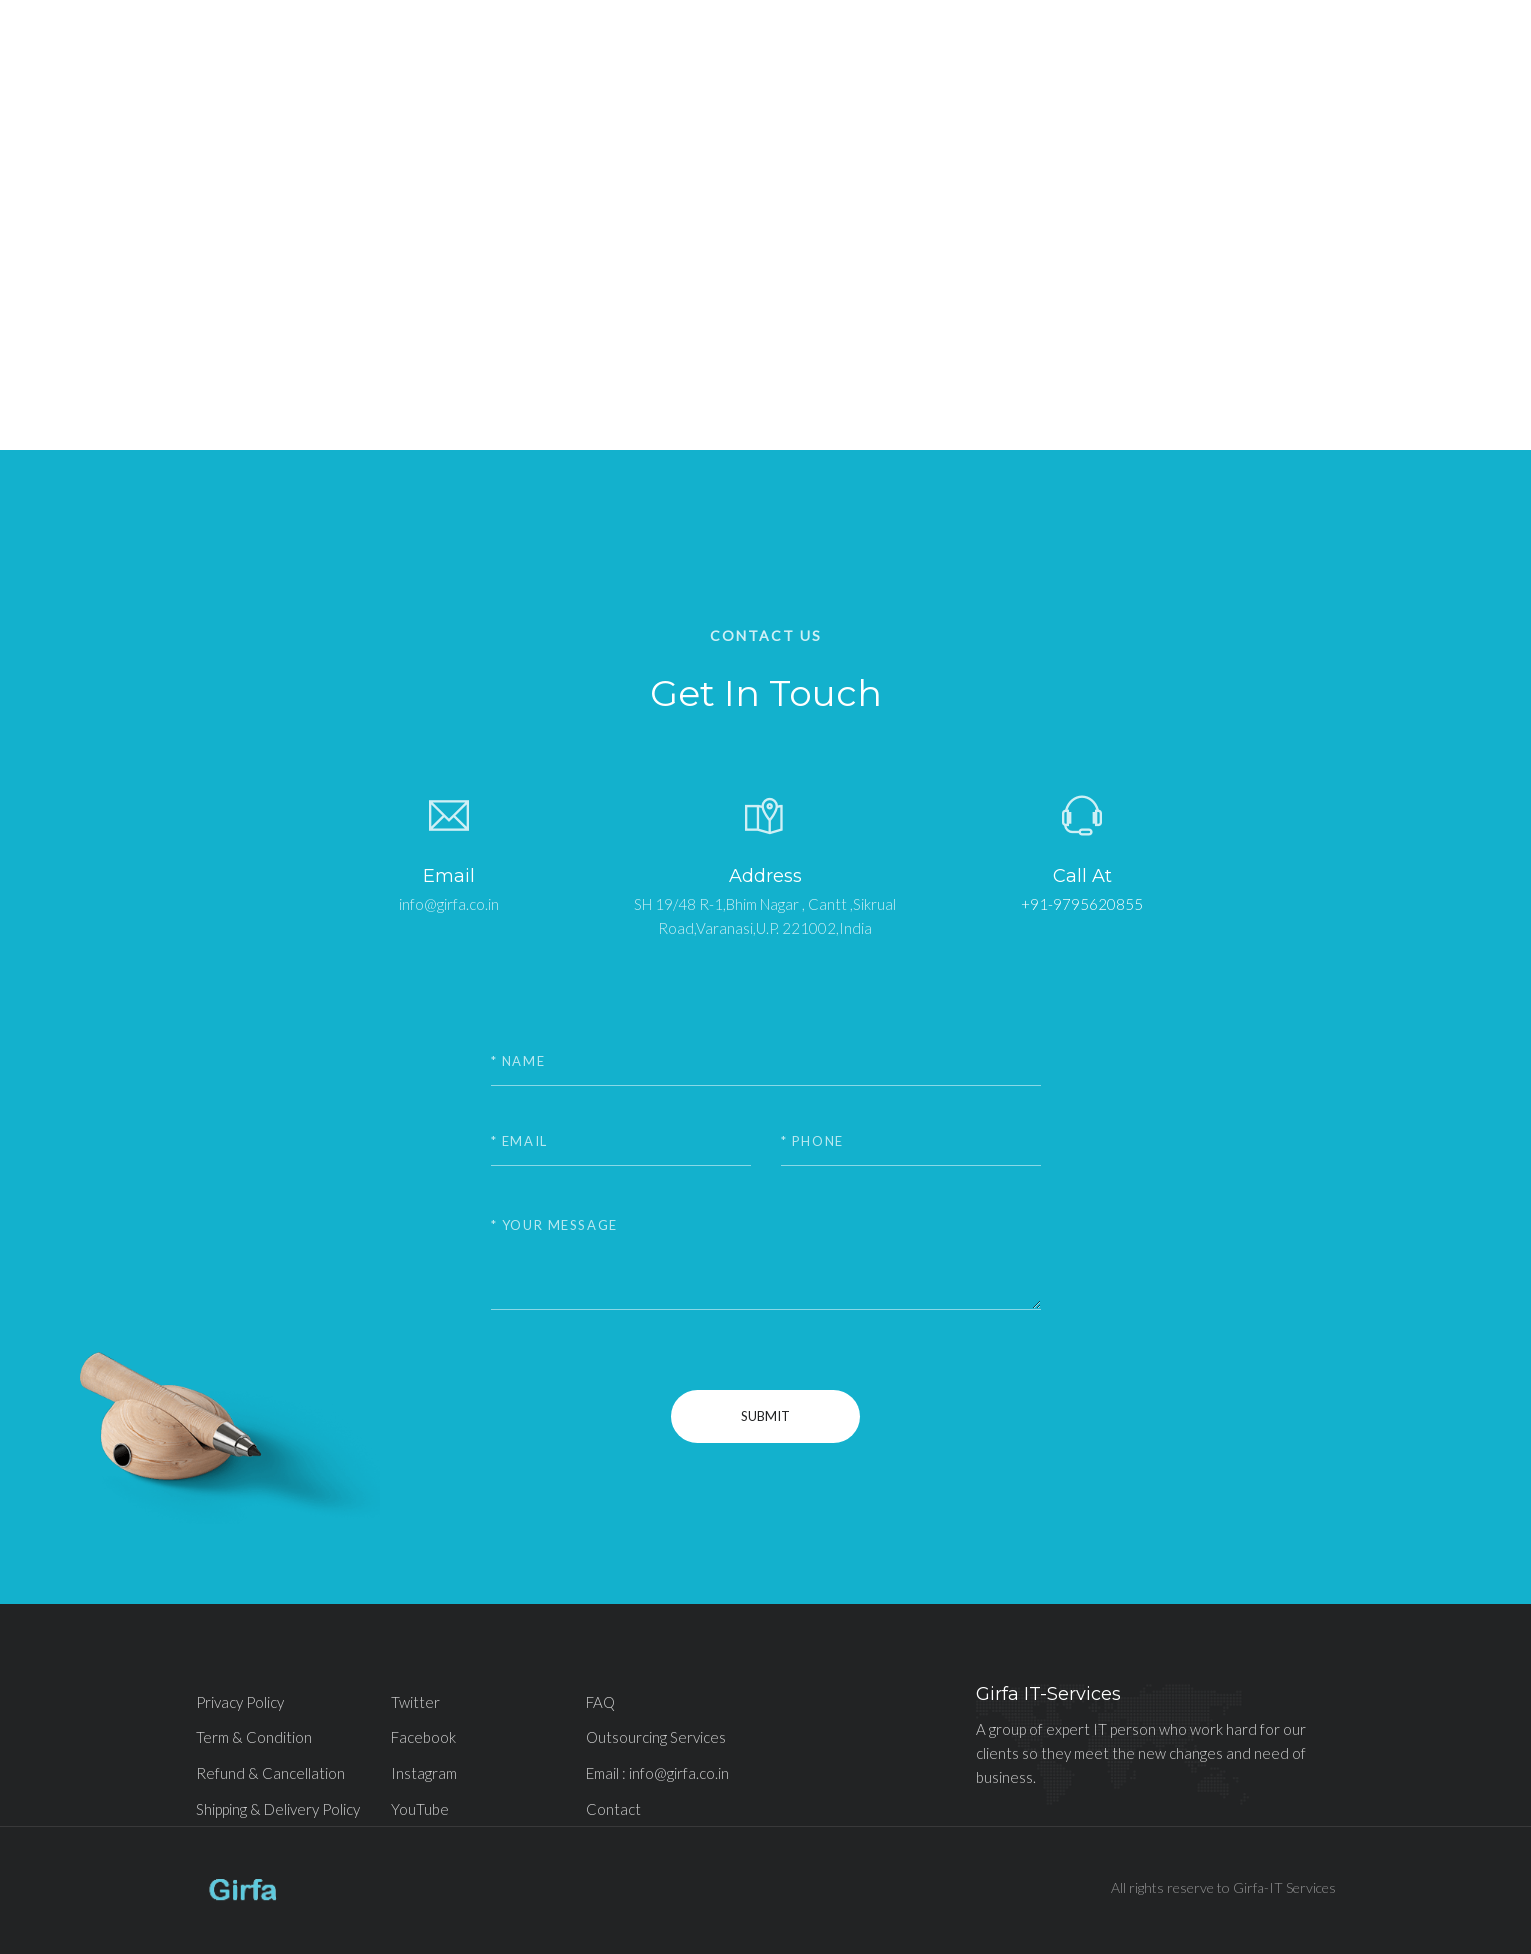 The height and width of the screenshot is (1954, 1531). Describe the element at coordinates (657, 1773) in the screenshot. I see `Email : info@girfa.co.in` at that location.